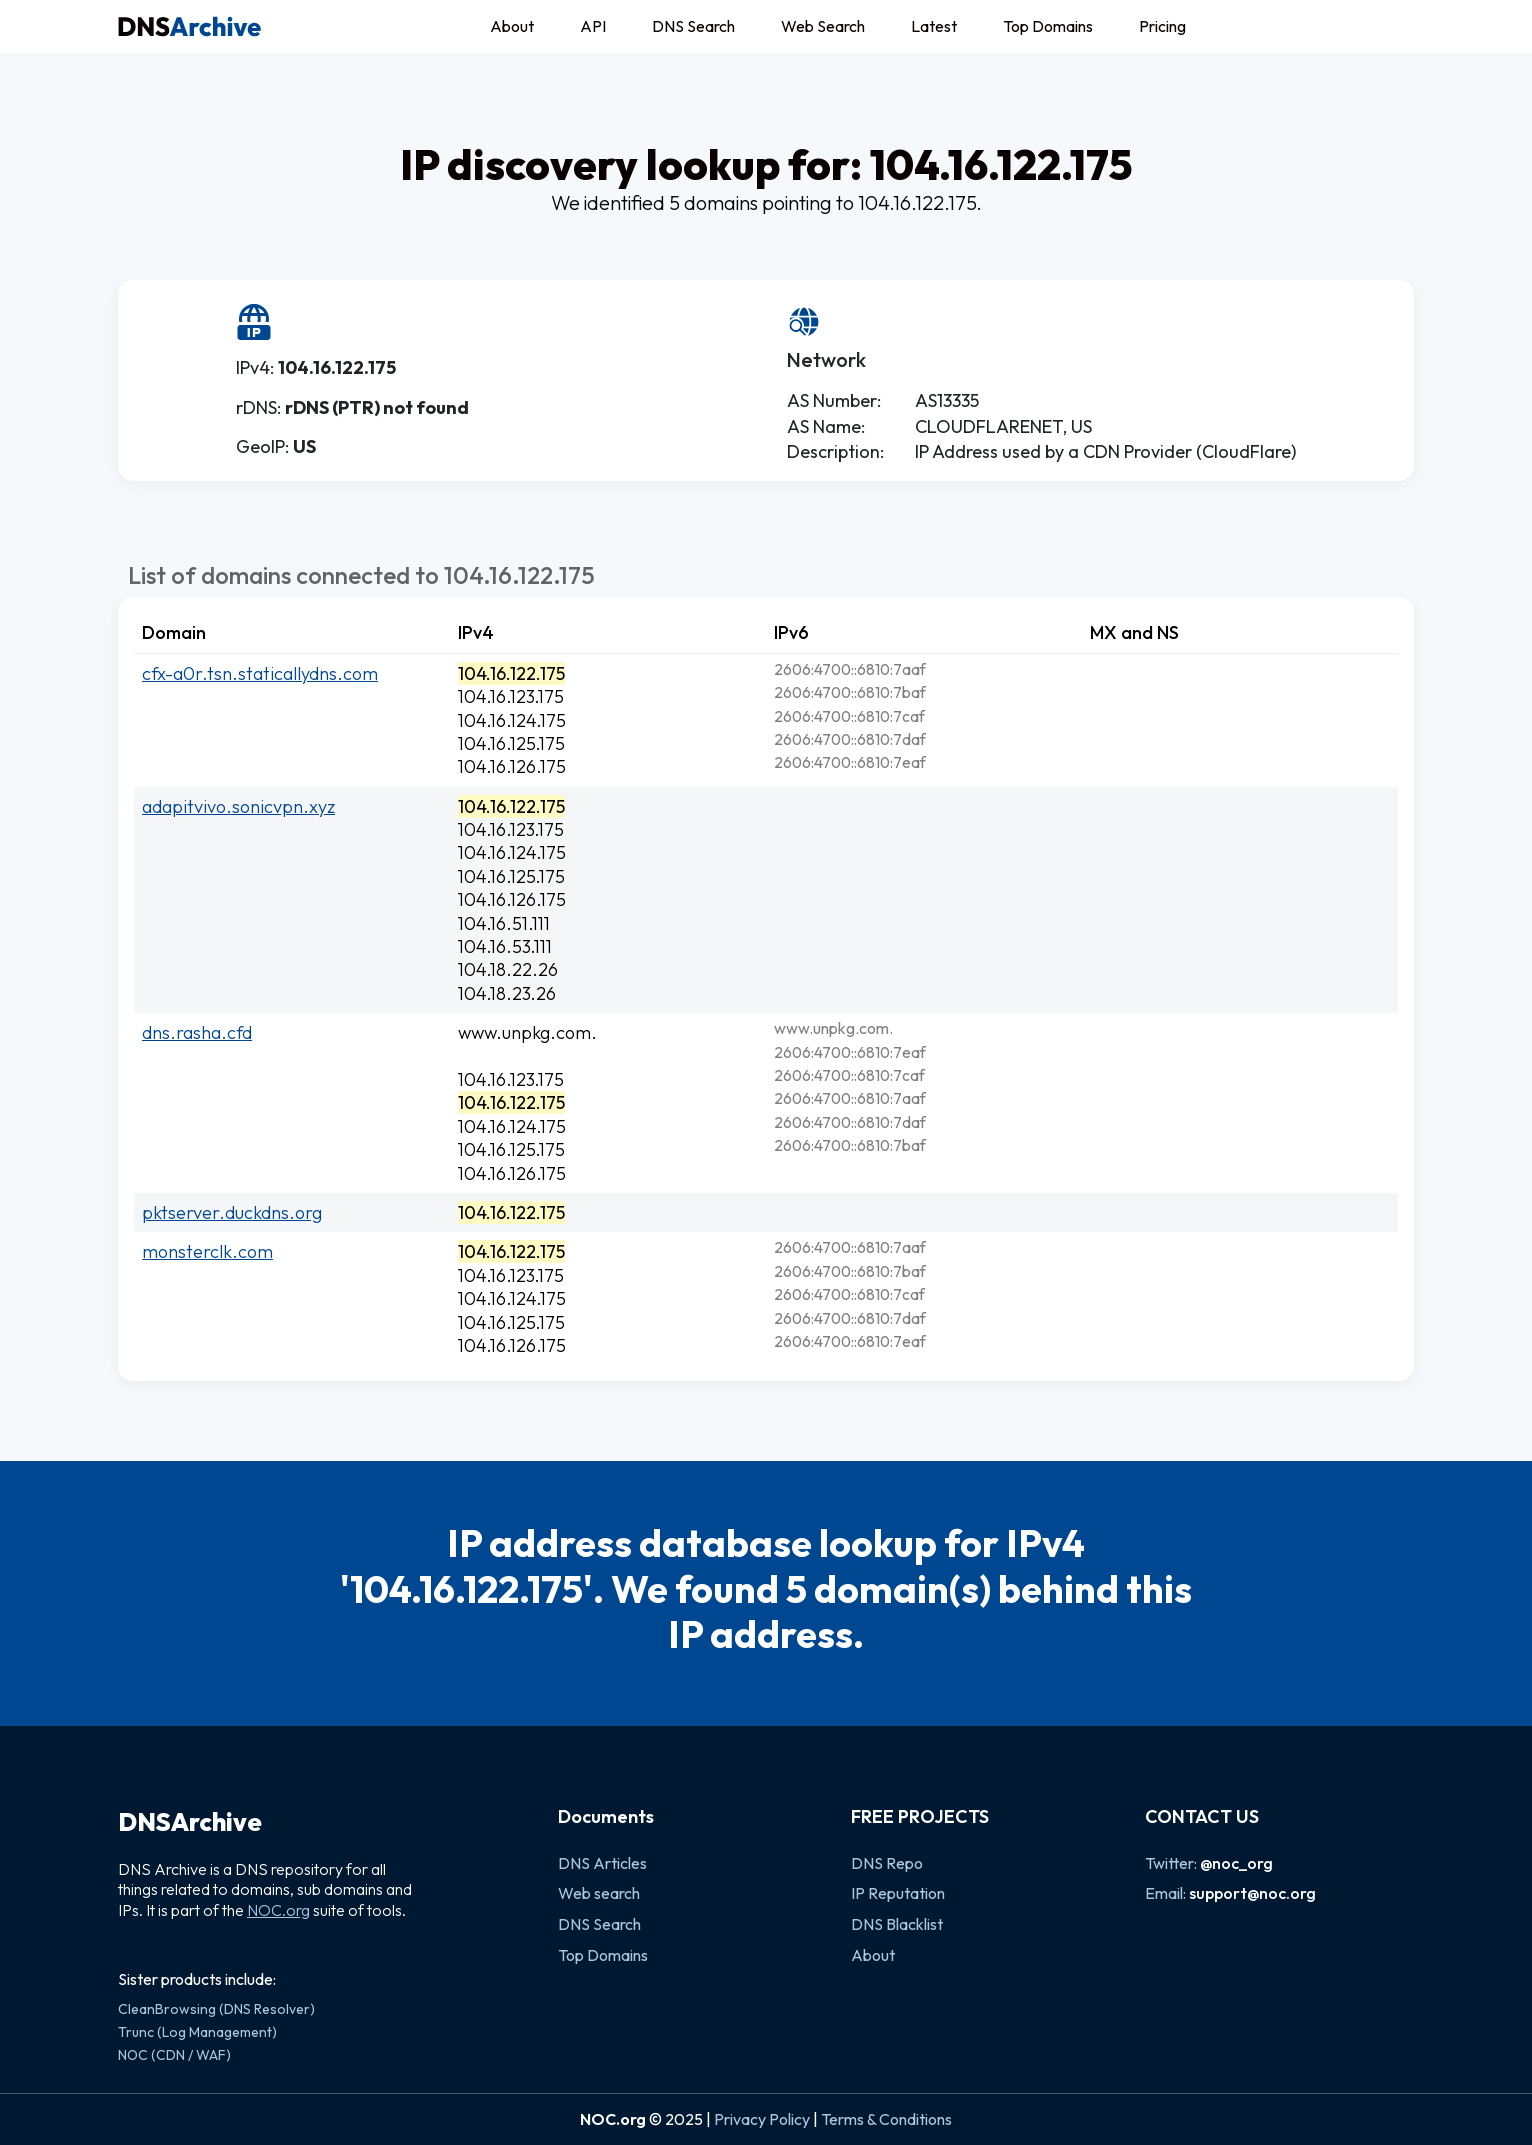 The height and width of the screenshot is (2145, 1532). Describe the element at coordinates (897, 1924) in the screenshot. I see `DNS Blacklist` at that location.